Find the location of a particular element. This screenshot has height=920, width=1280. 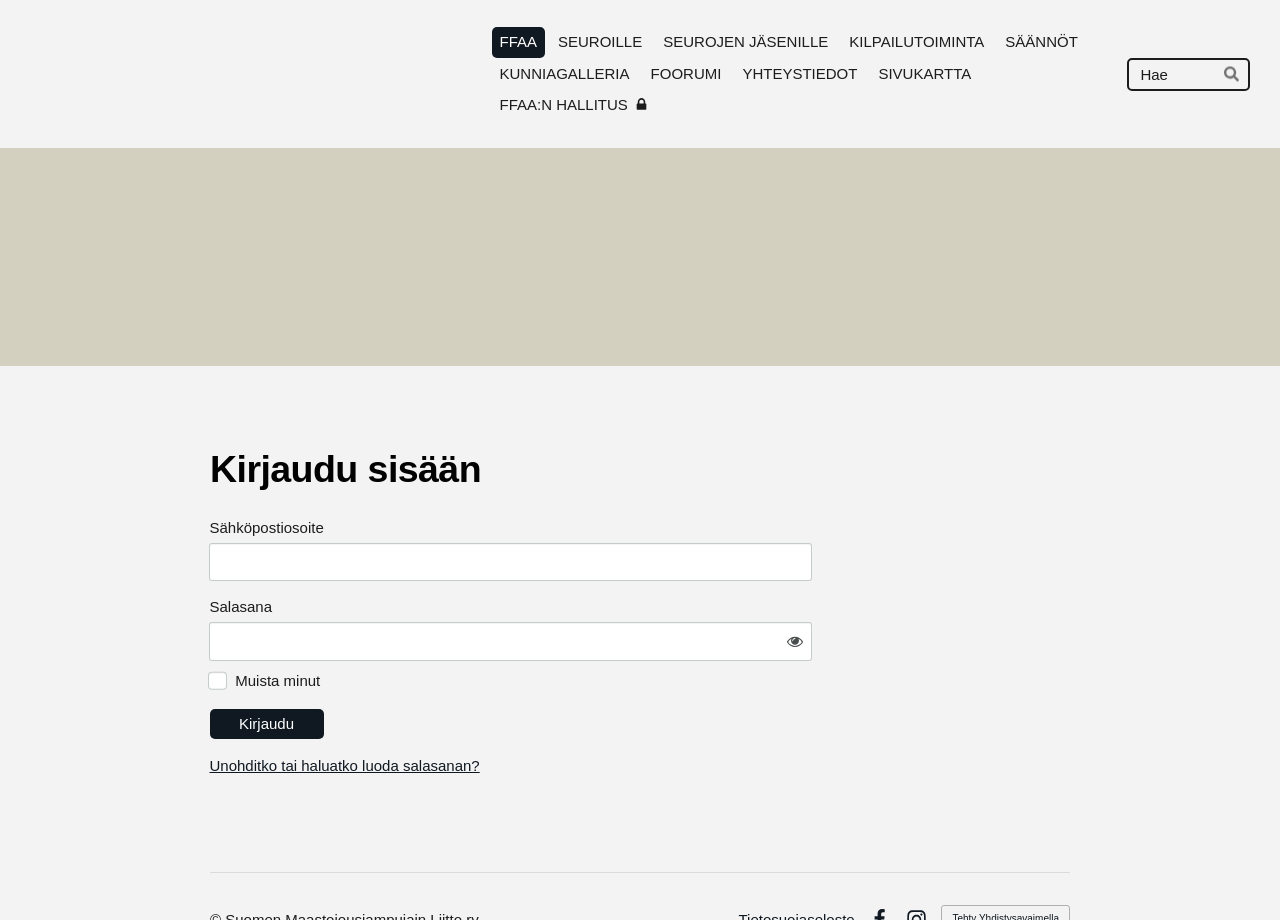

Tietosuojaseloste is located at coordinates (796, 863).